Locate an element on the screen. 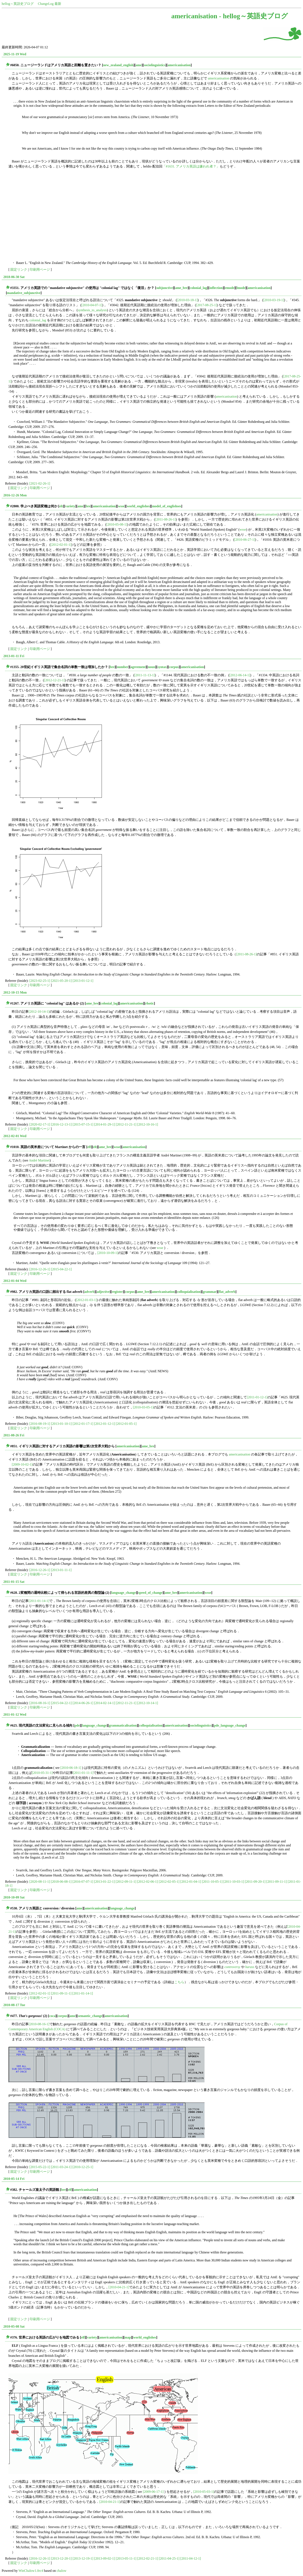 The width and height of the screenshot is (303, 2576). [2012-09-11-1] is located at coordinates (126, 1881).